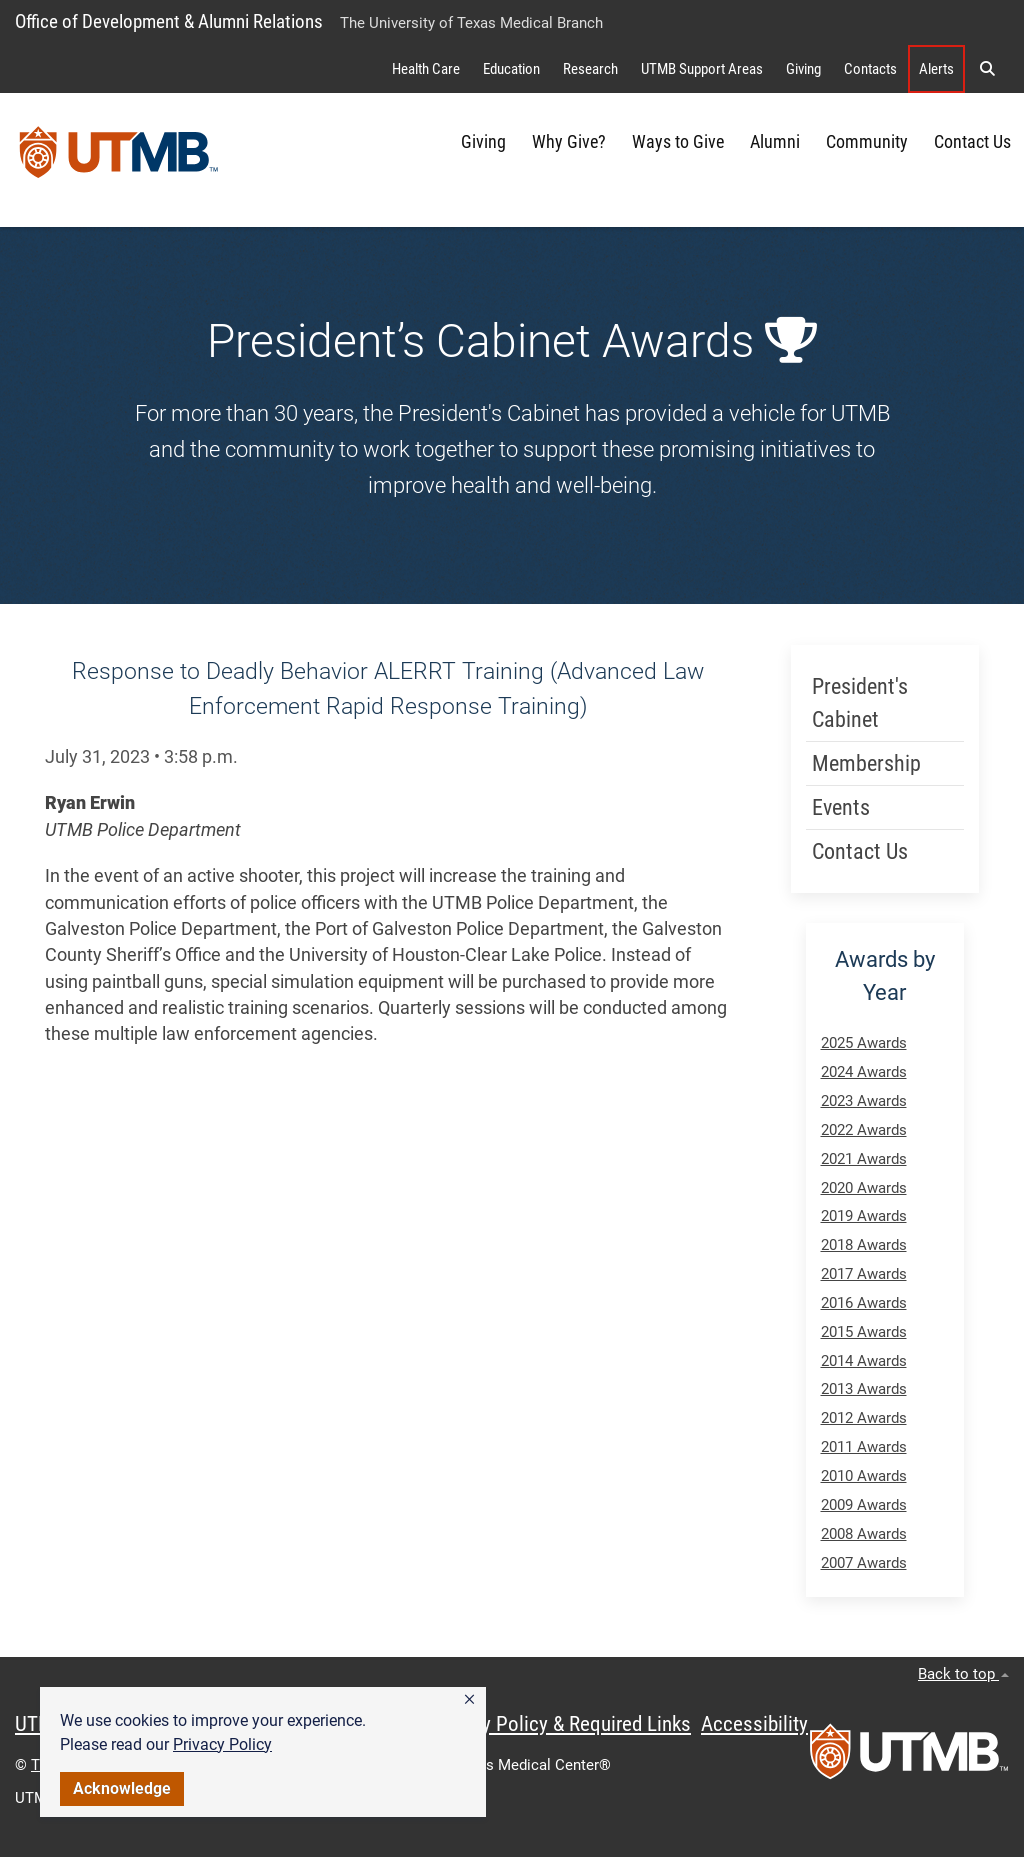 The width and height of the screenshot is (1024, 1857). Describe the element at coordinates (864, 1361) in the screenshot. I see `2014 Awards` at that location.